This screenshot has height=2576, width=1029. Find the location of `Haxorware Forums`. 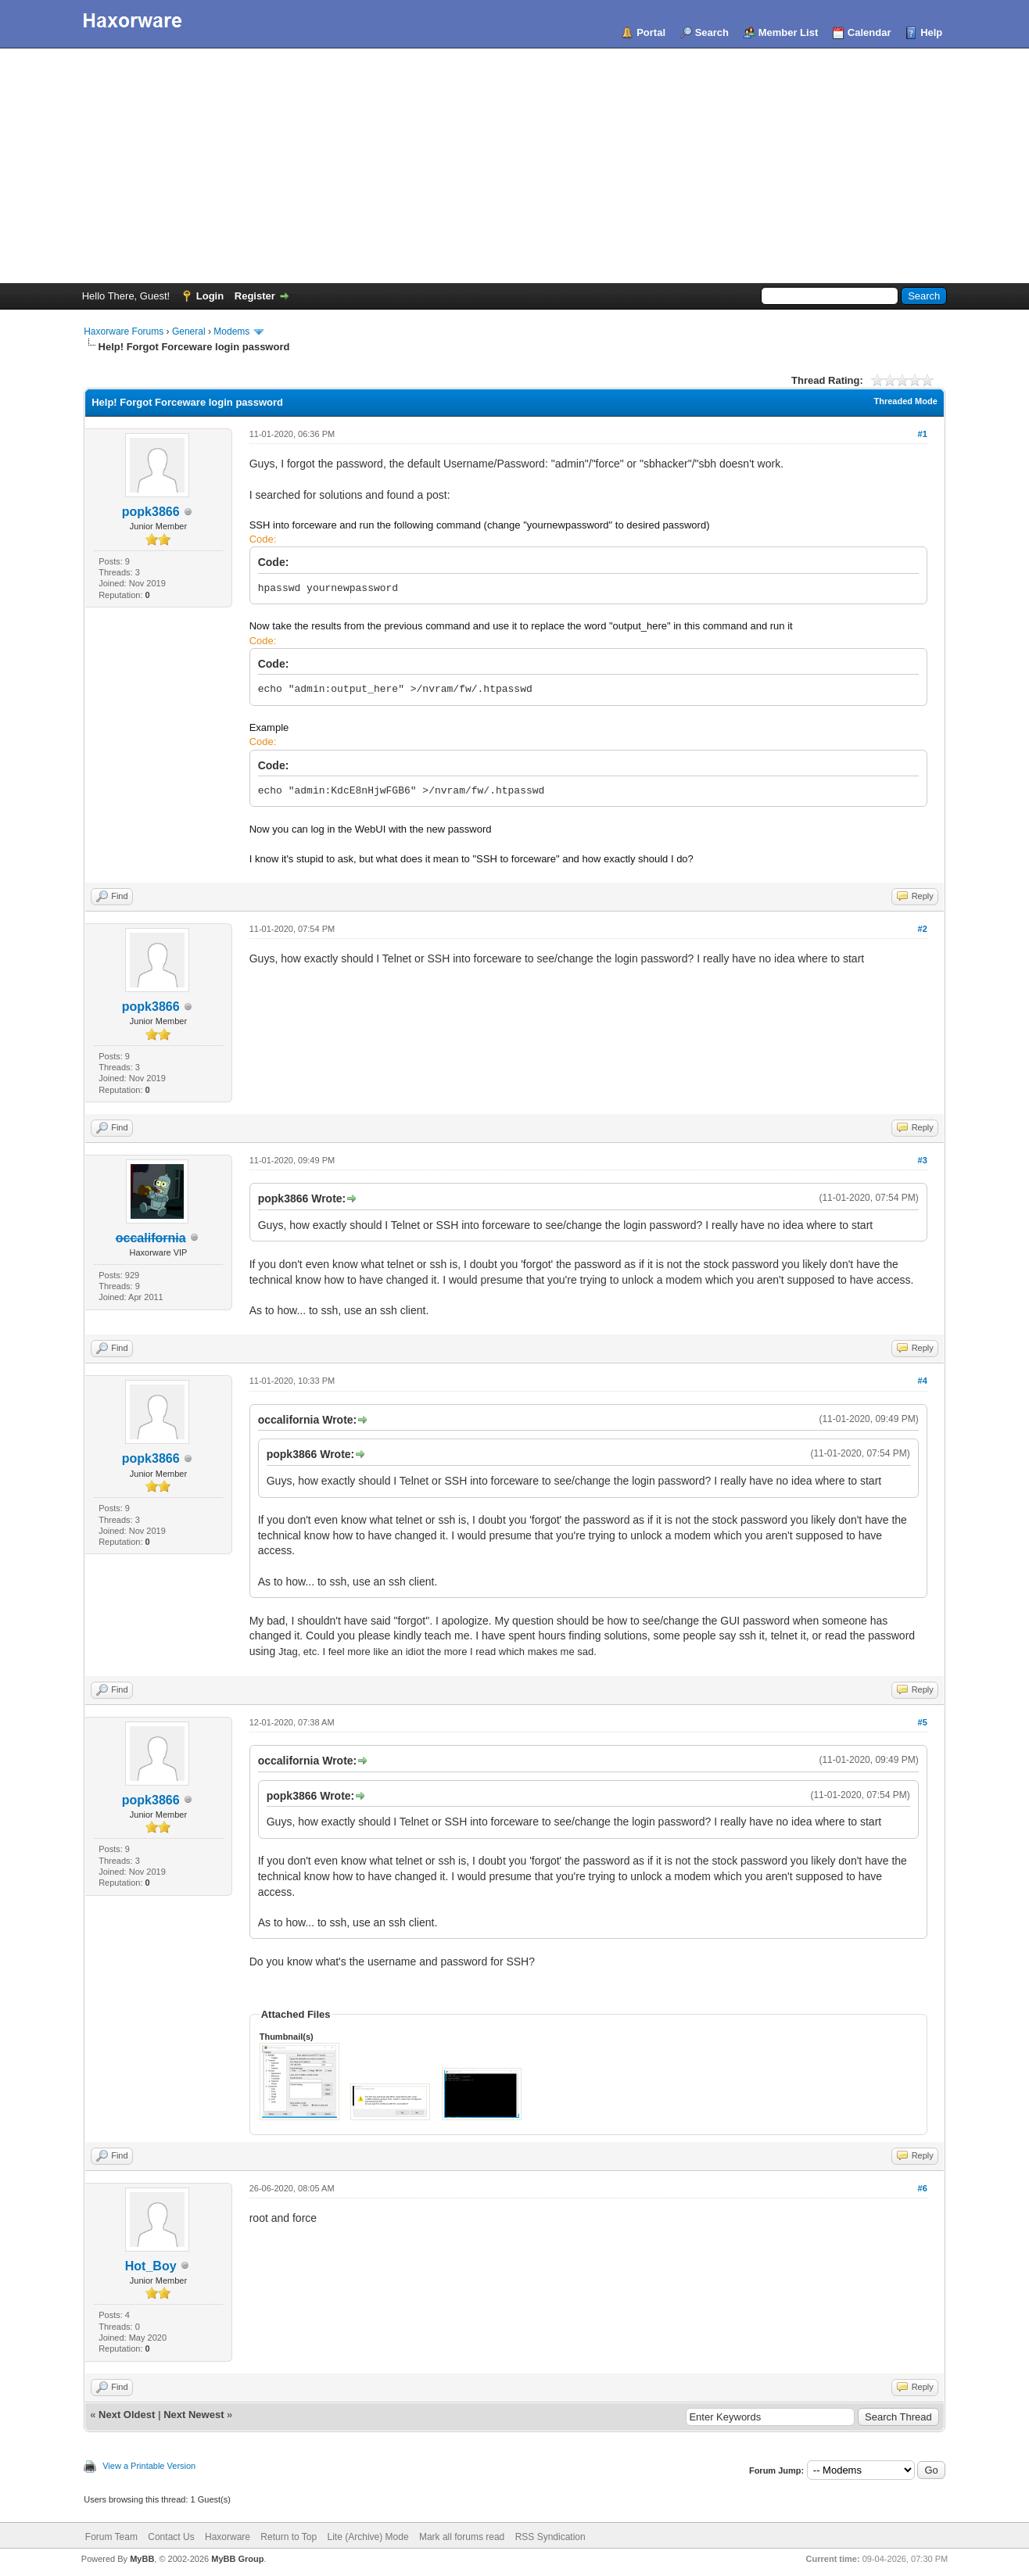

Haxorware Forums is located at coordinates (123, 331).